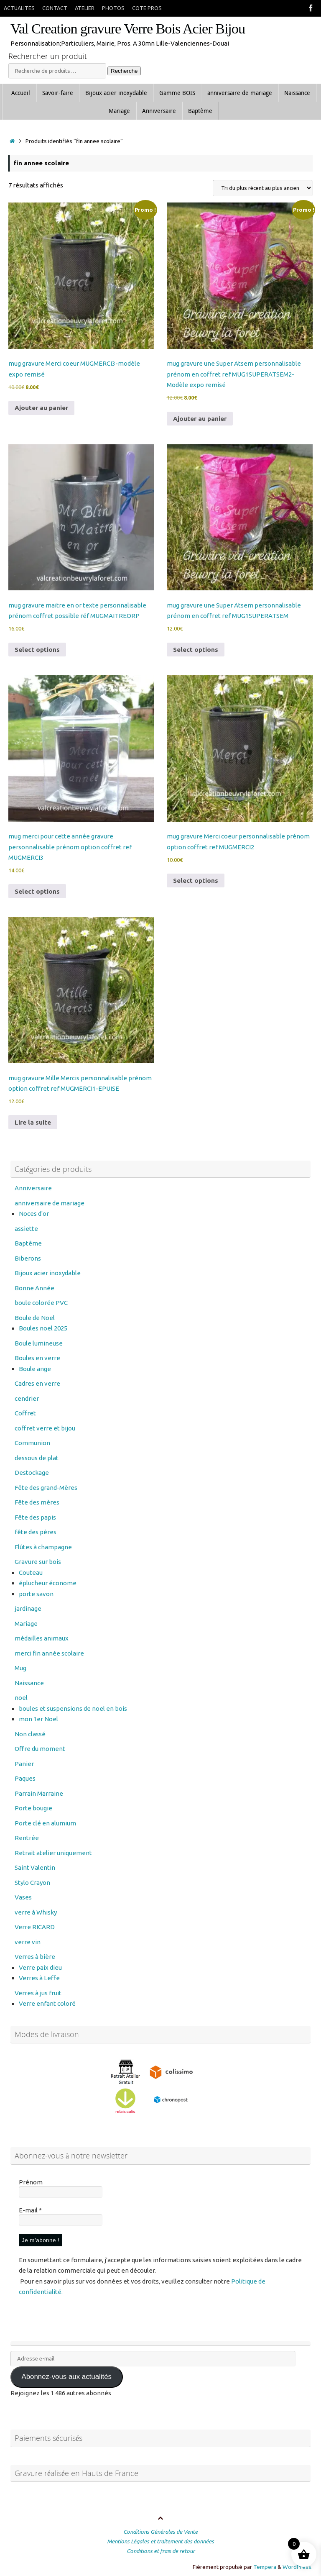 This screenshot has width=321, height=2576. Describe the element at coordinates (39, 1977) in the screenshot. I see `Verres à Leffe` at that location.